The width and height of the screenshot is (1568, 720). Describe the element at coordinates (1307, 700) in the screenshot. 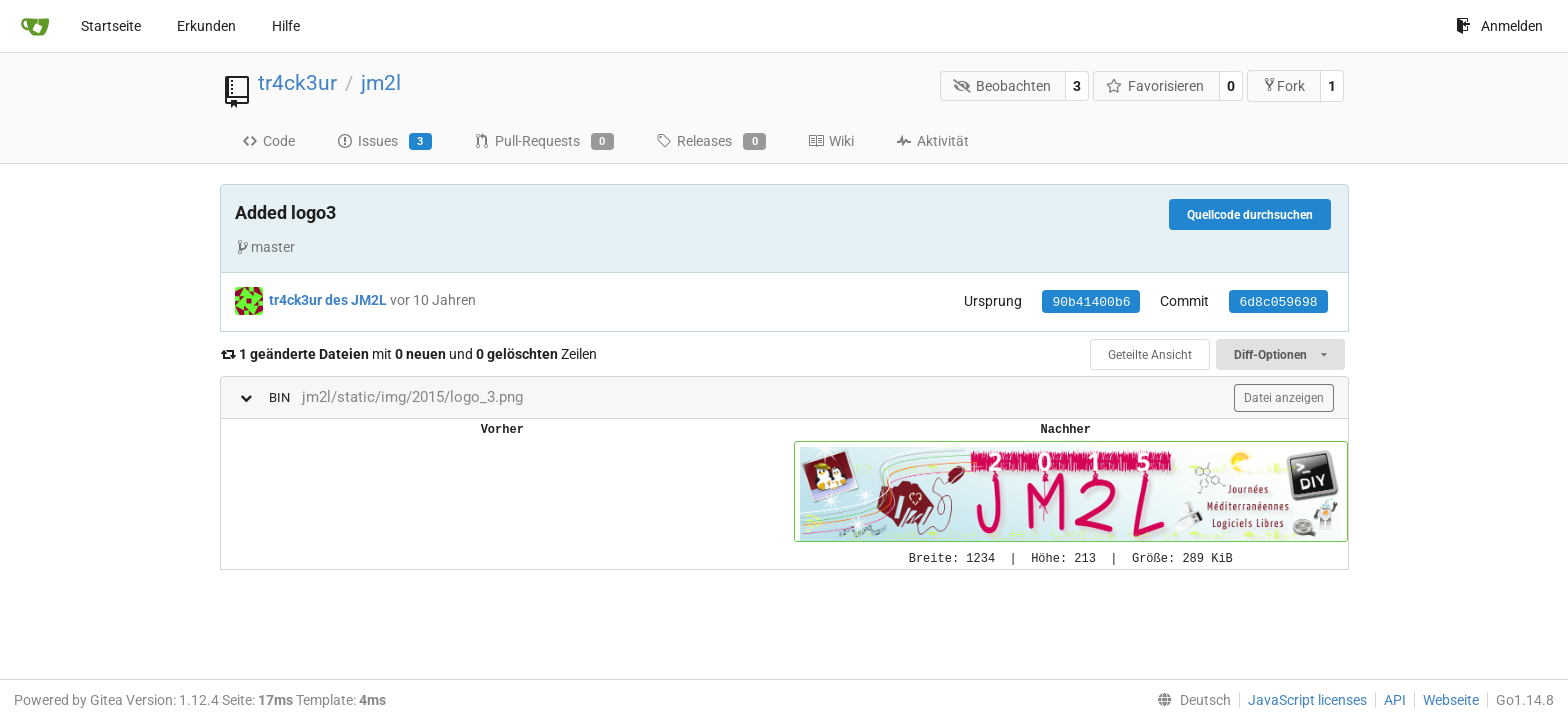

I see `JavaScript licenses` at that location.